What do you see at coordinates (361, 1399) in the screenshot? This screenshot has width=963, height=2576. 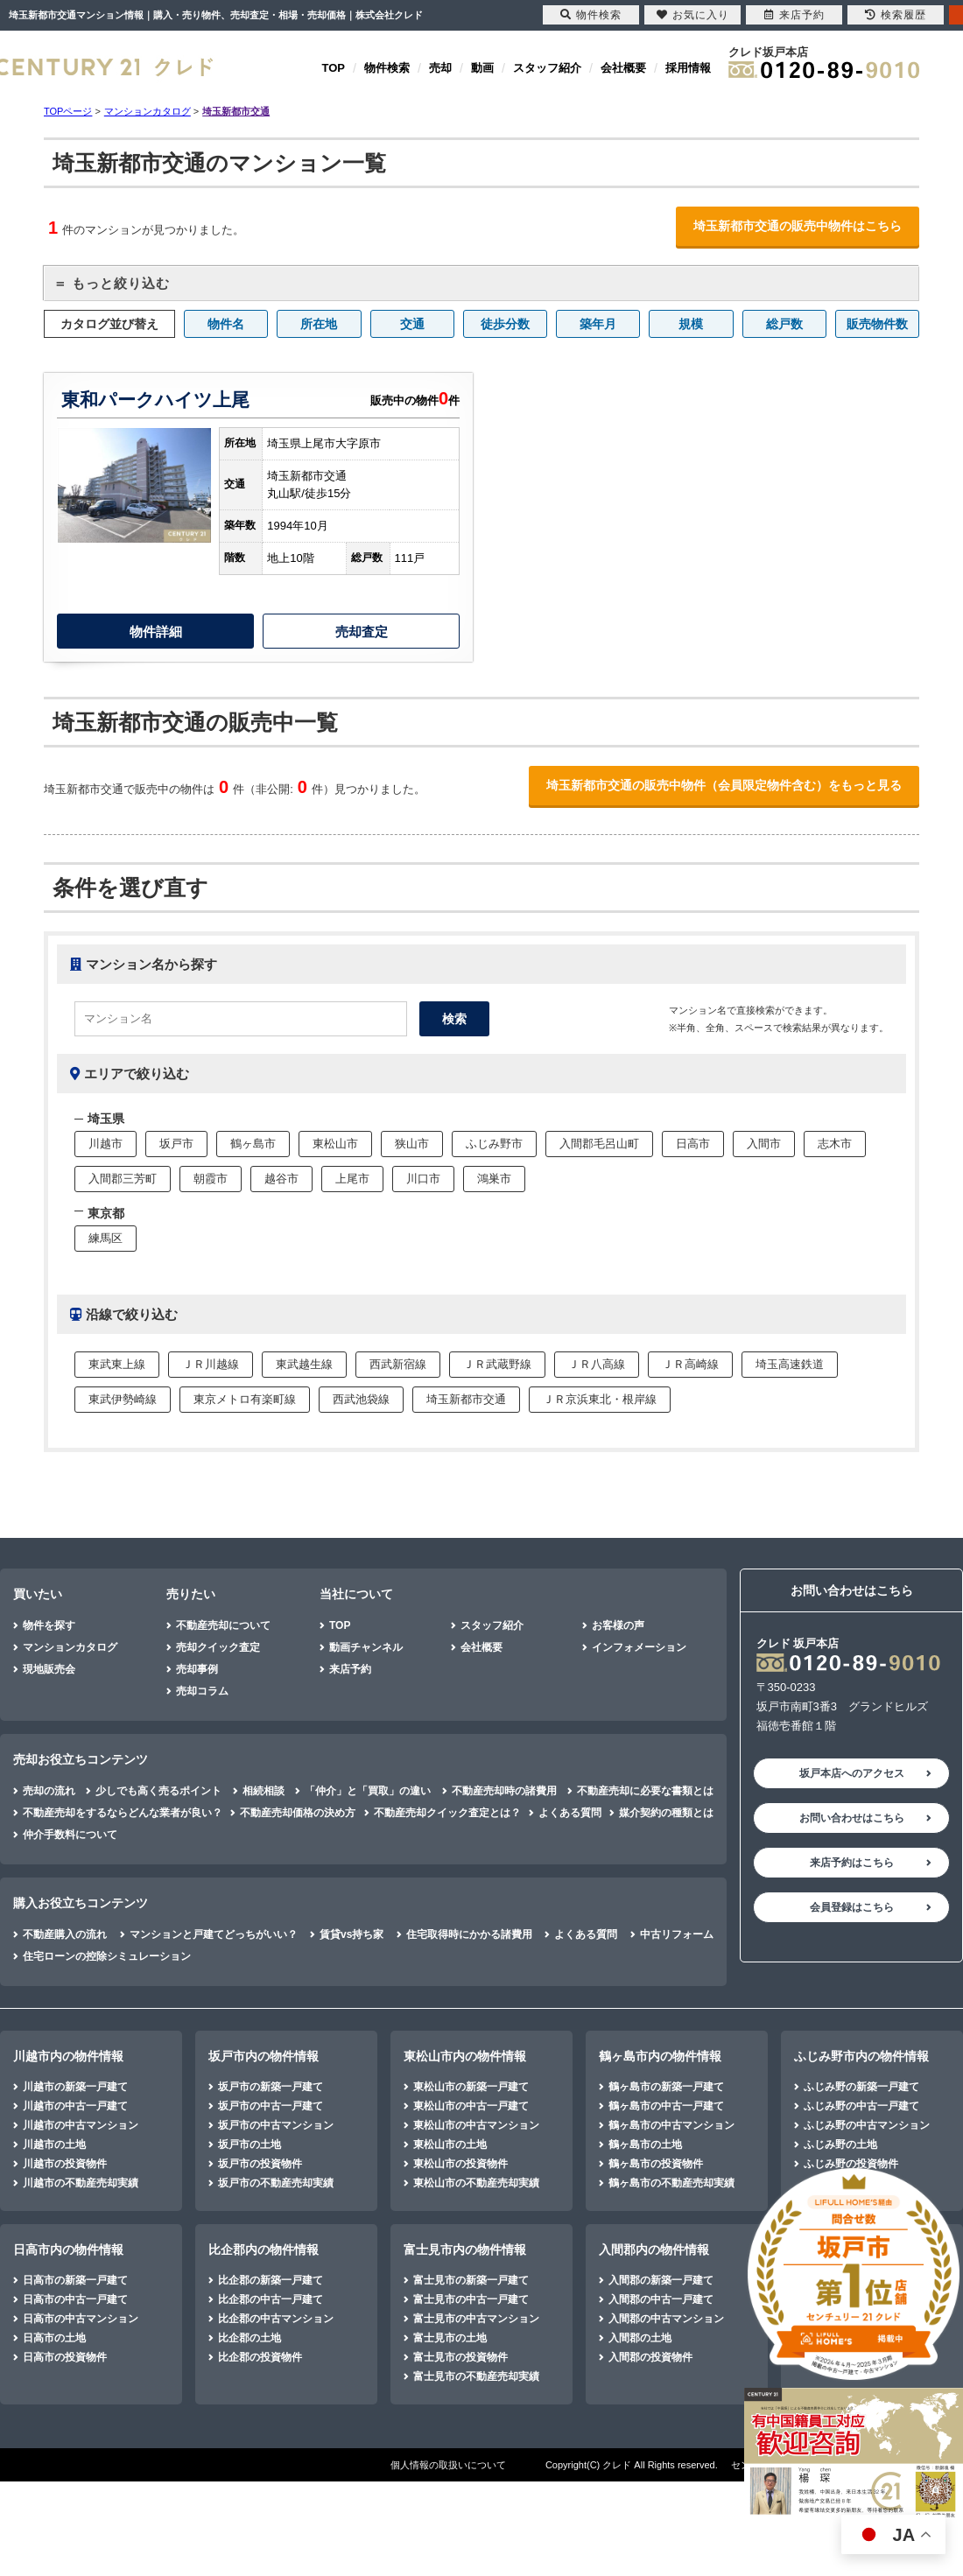 I see `西武池袋線` at bounding box center [361, 1399].